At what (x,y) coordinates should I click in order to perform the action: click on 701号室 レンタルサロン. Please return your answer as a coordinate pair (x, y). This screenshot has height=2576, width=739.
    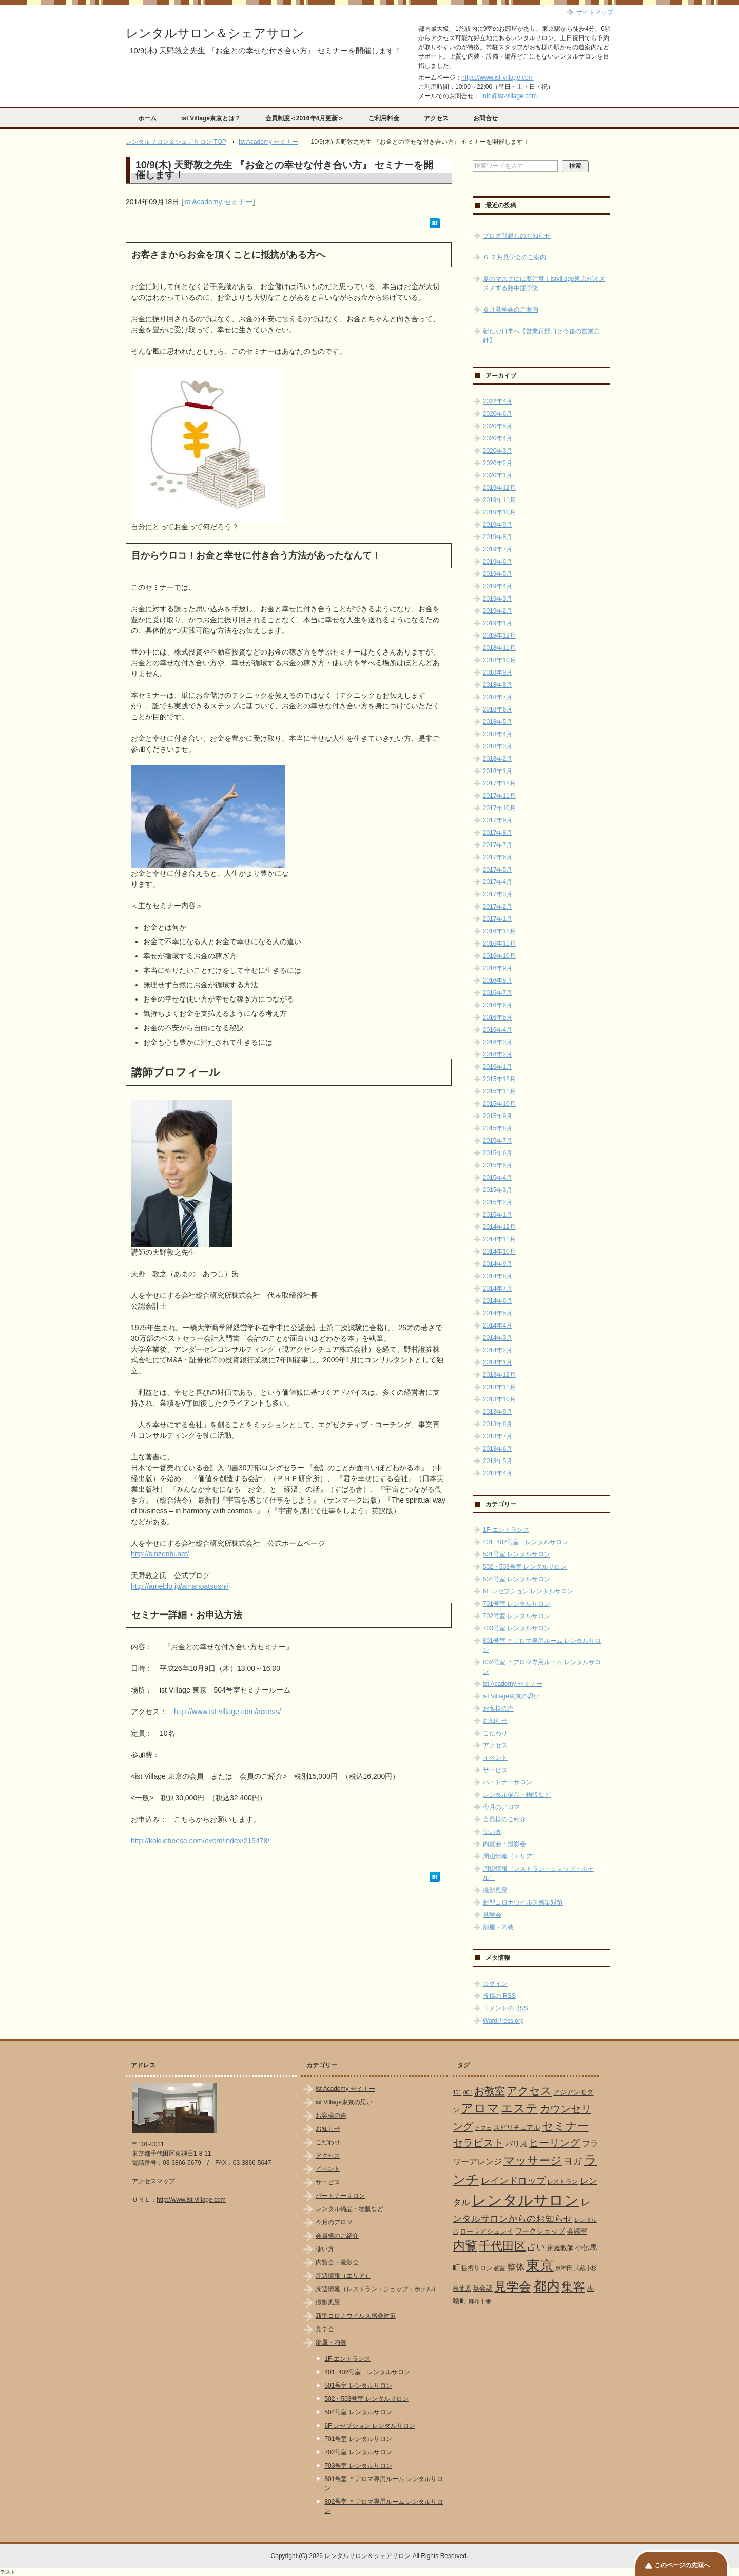
    Looking at the image, I should click on (516, 1603).